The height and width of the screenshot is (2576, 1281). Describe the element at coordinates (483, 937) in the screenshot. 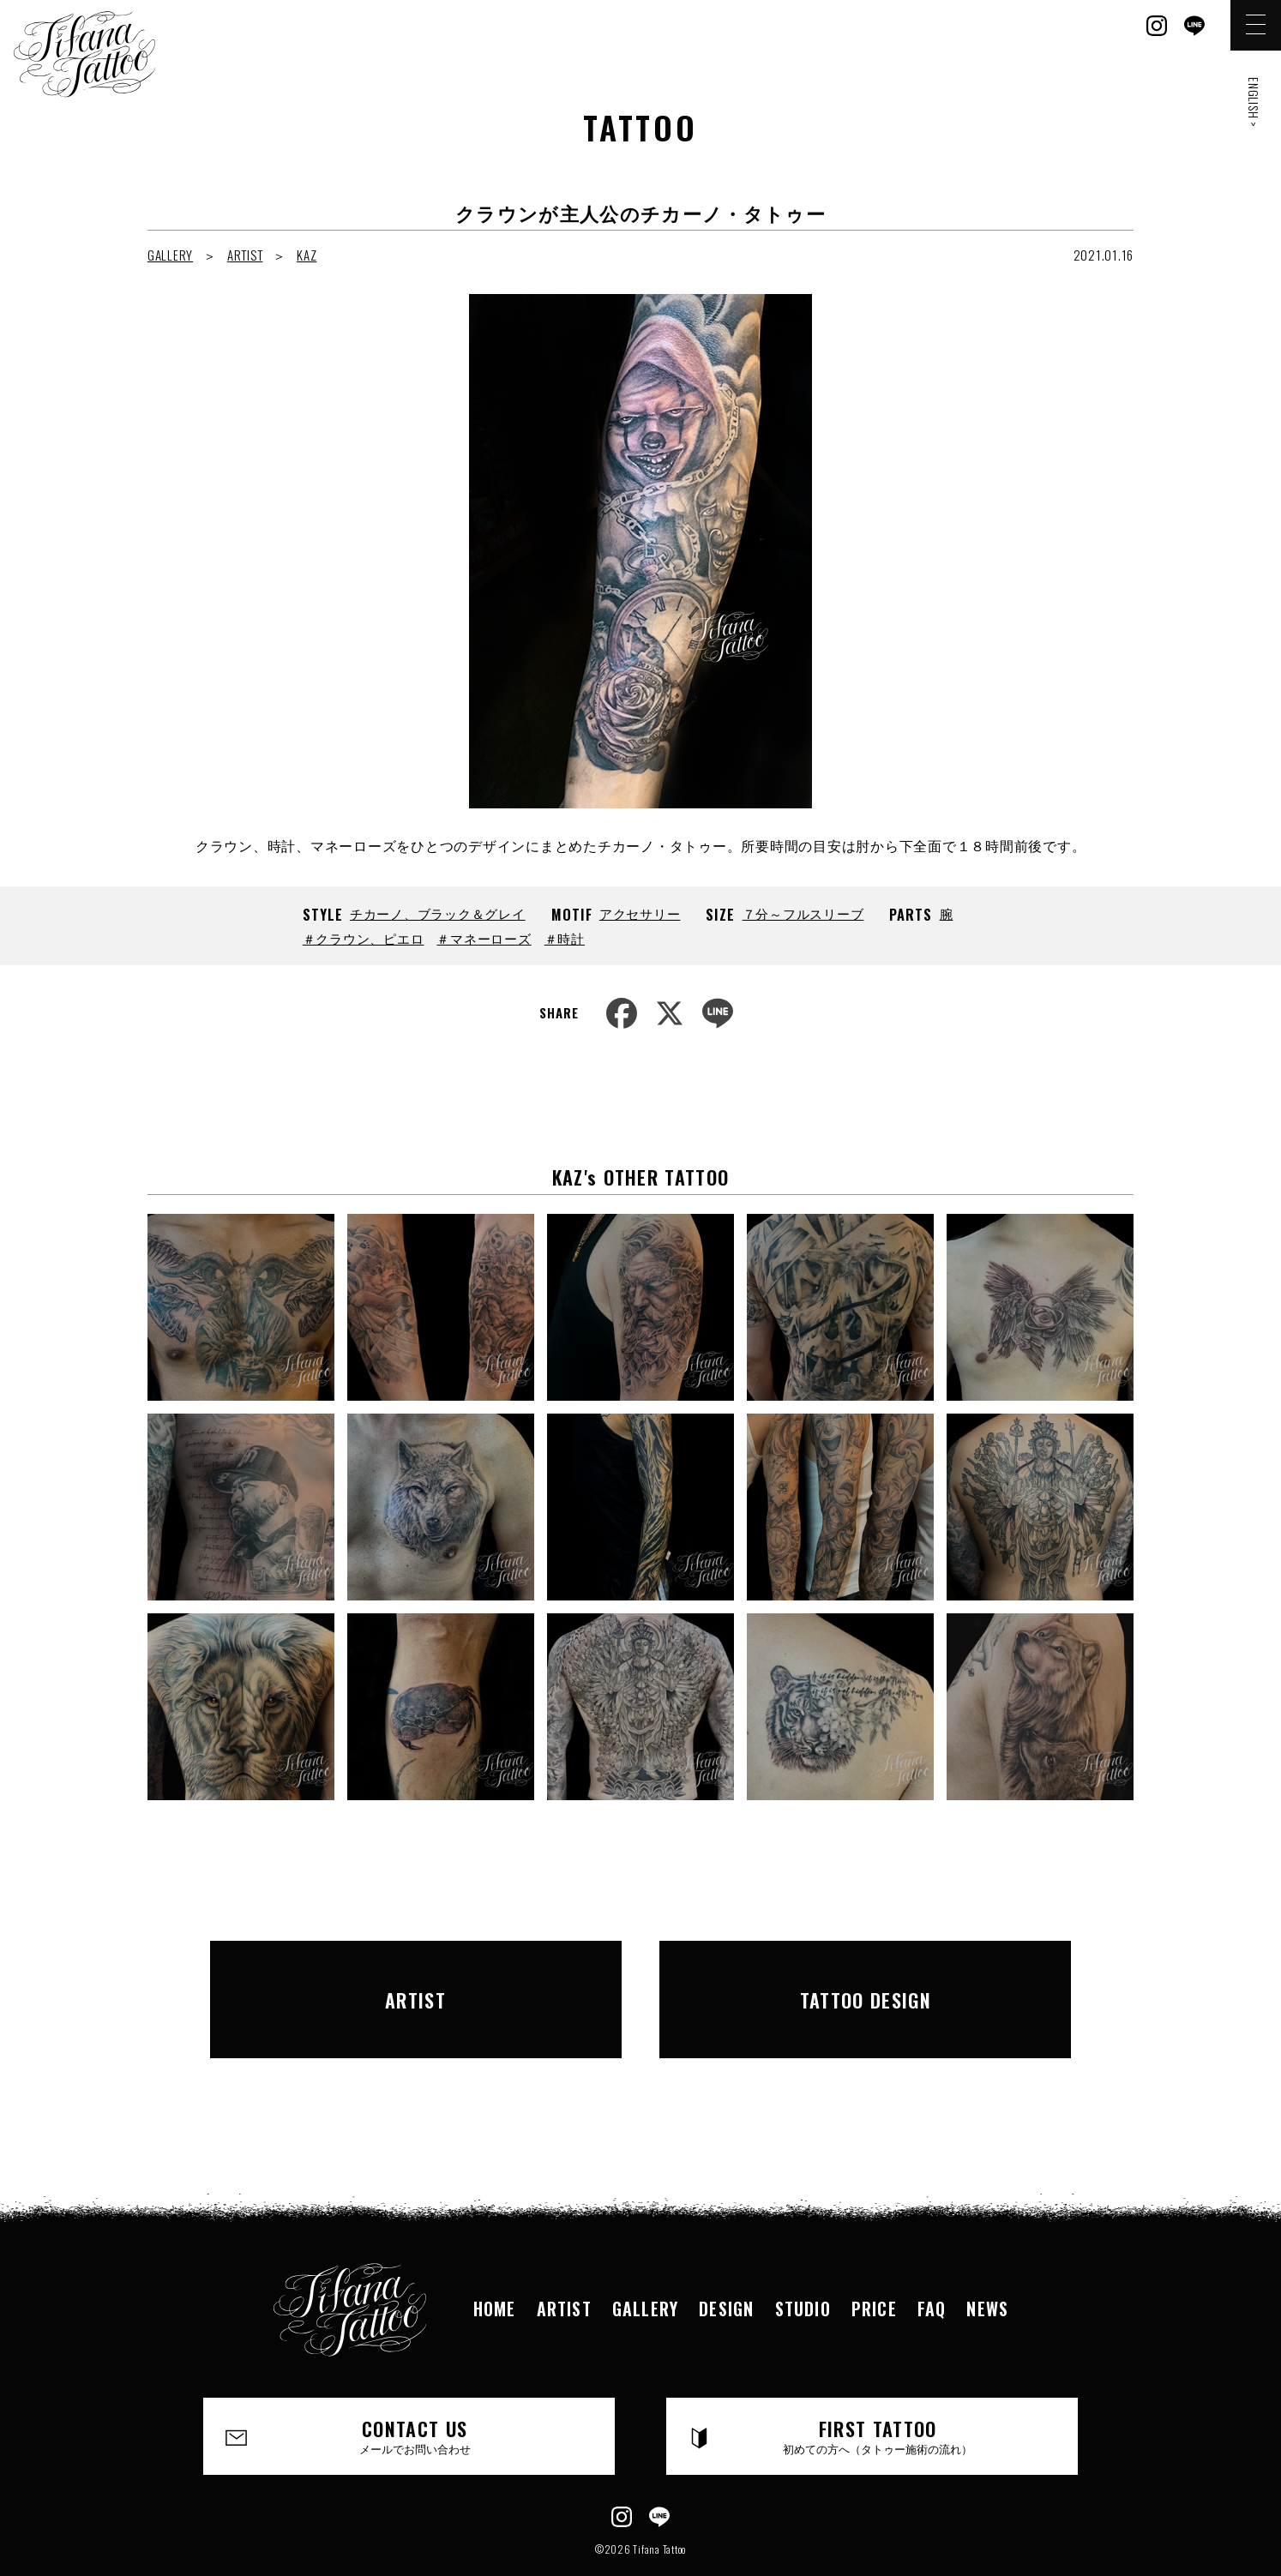

I see `＃マネーローズ` at that location.